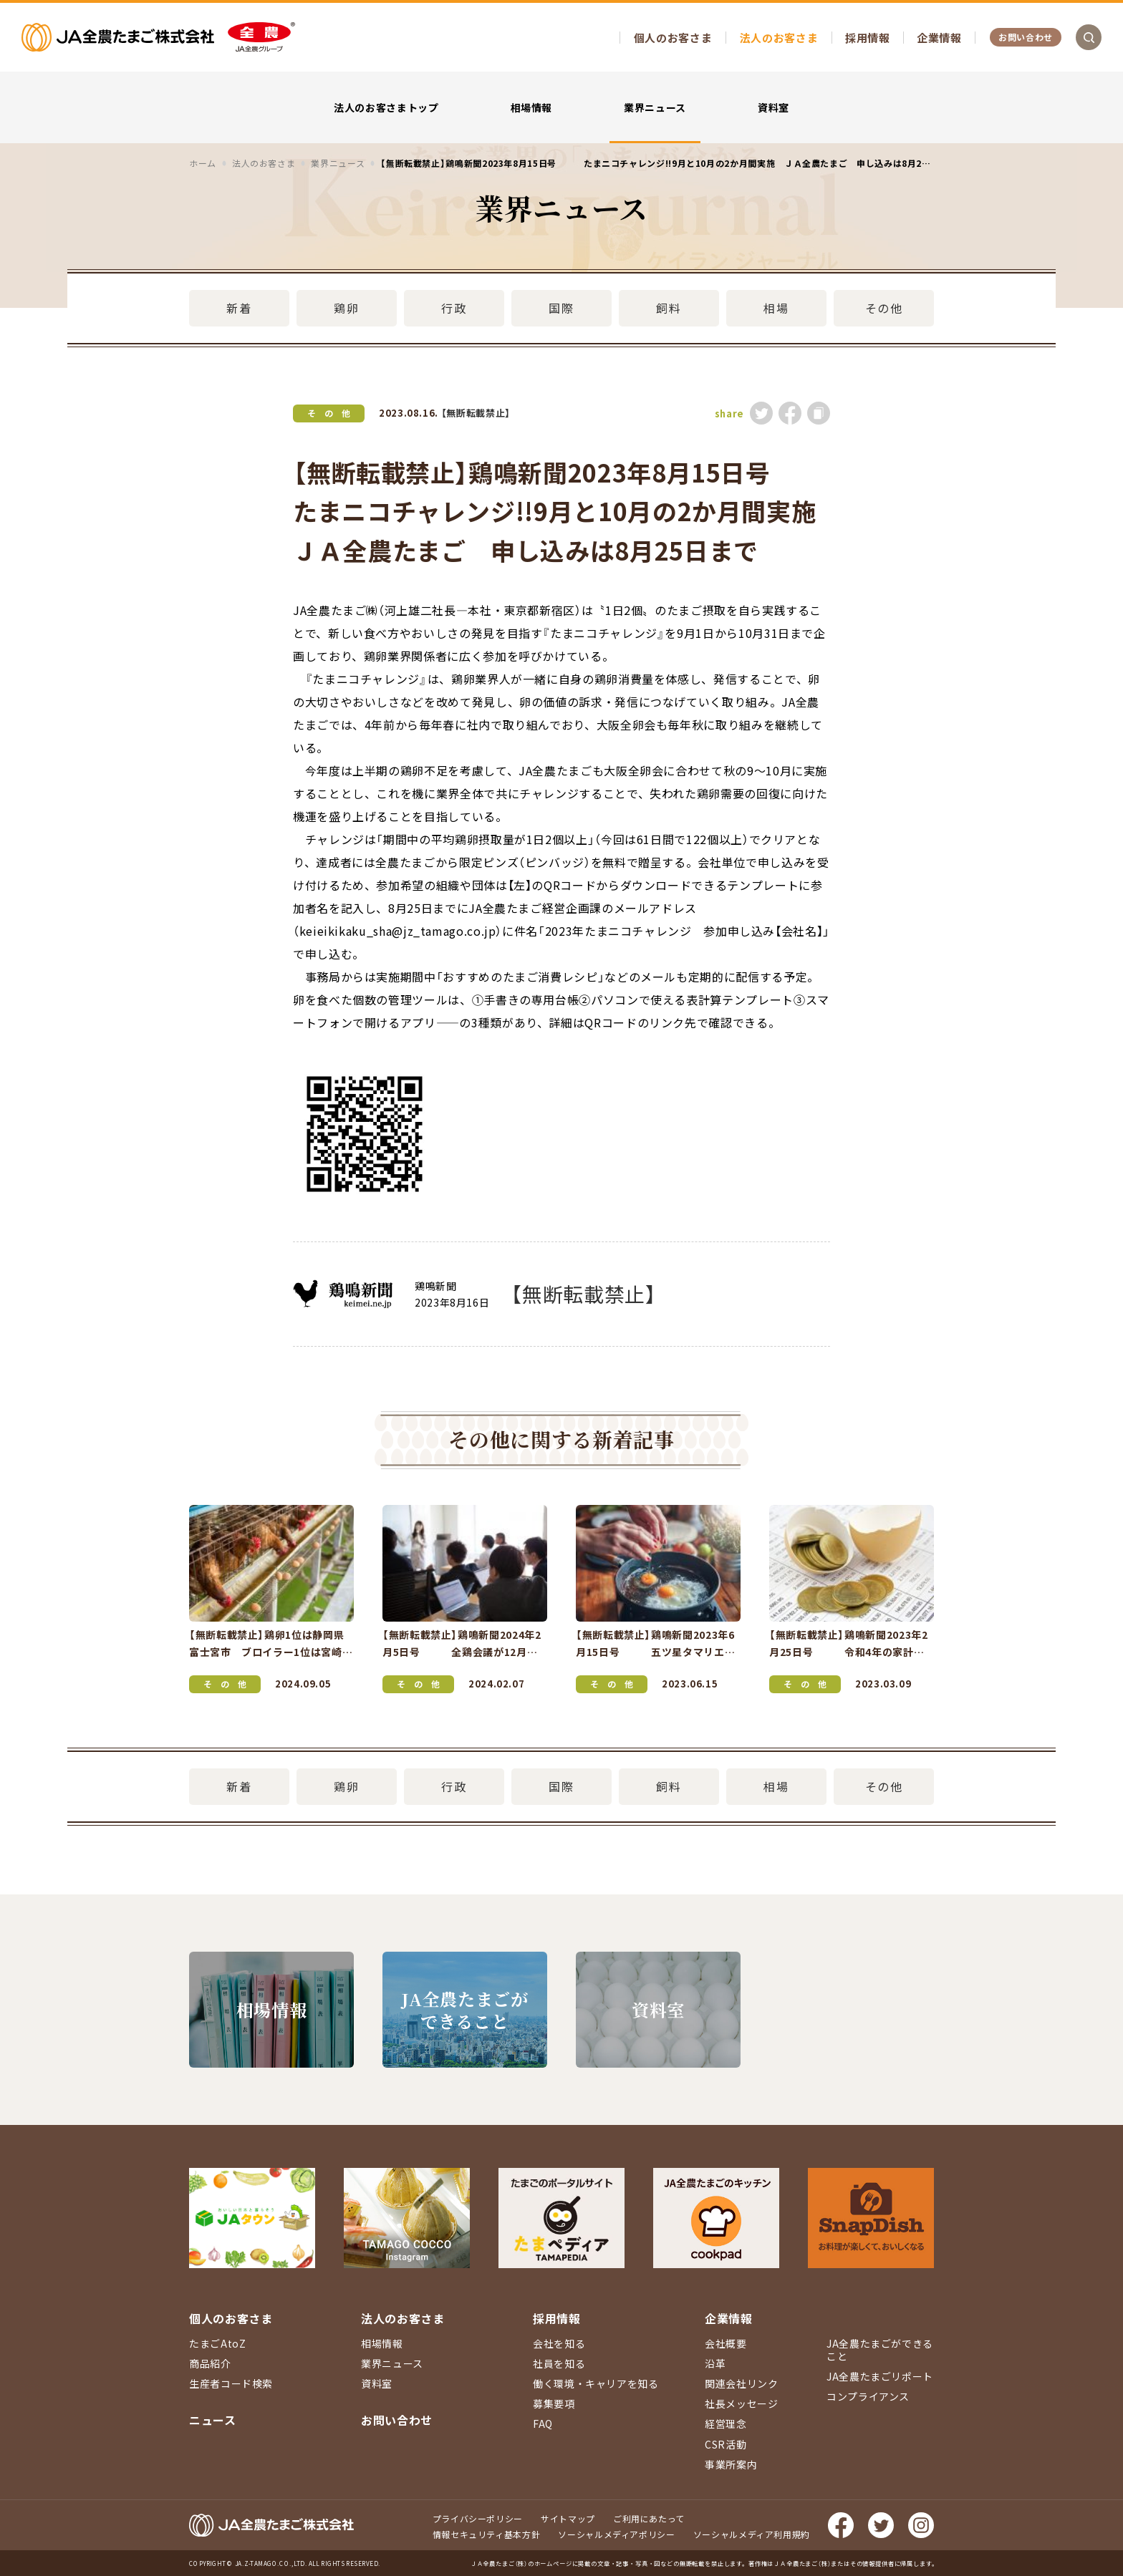 This screenshot has width=1123, height=2576. I want to click on 業界ニュース, so click(655, 107).